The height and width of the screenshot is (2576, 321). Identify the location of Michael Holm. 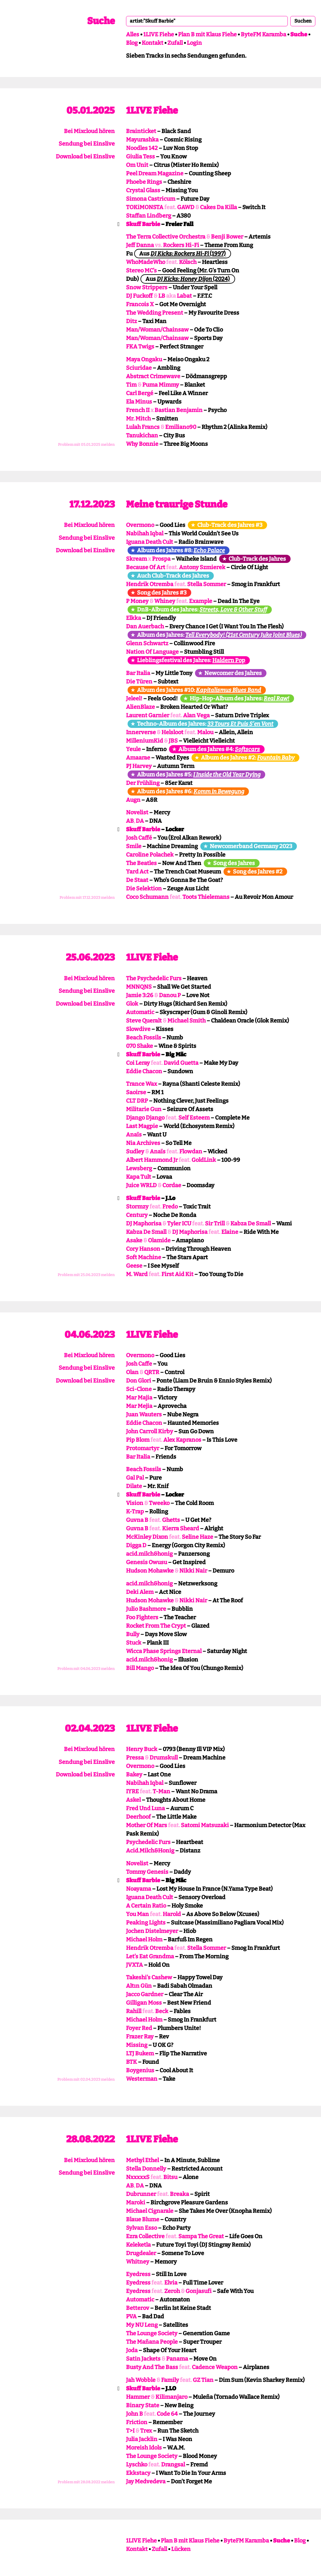
(144, 1939).